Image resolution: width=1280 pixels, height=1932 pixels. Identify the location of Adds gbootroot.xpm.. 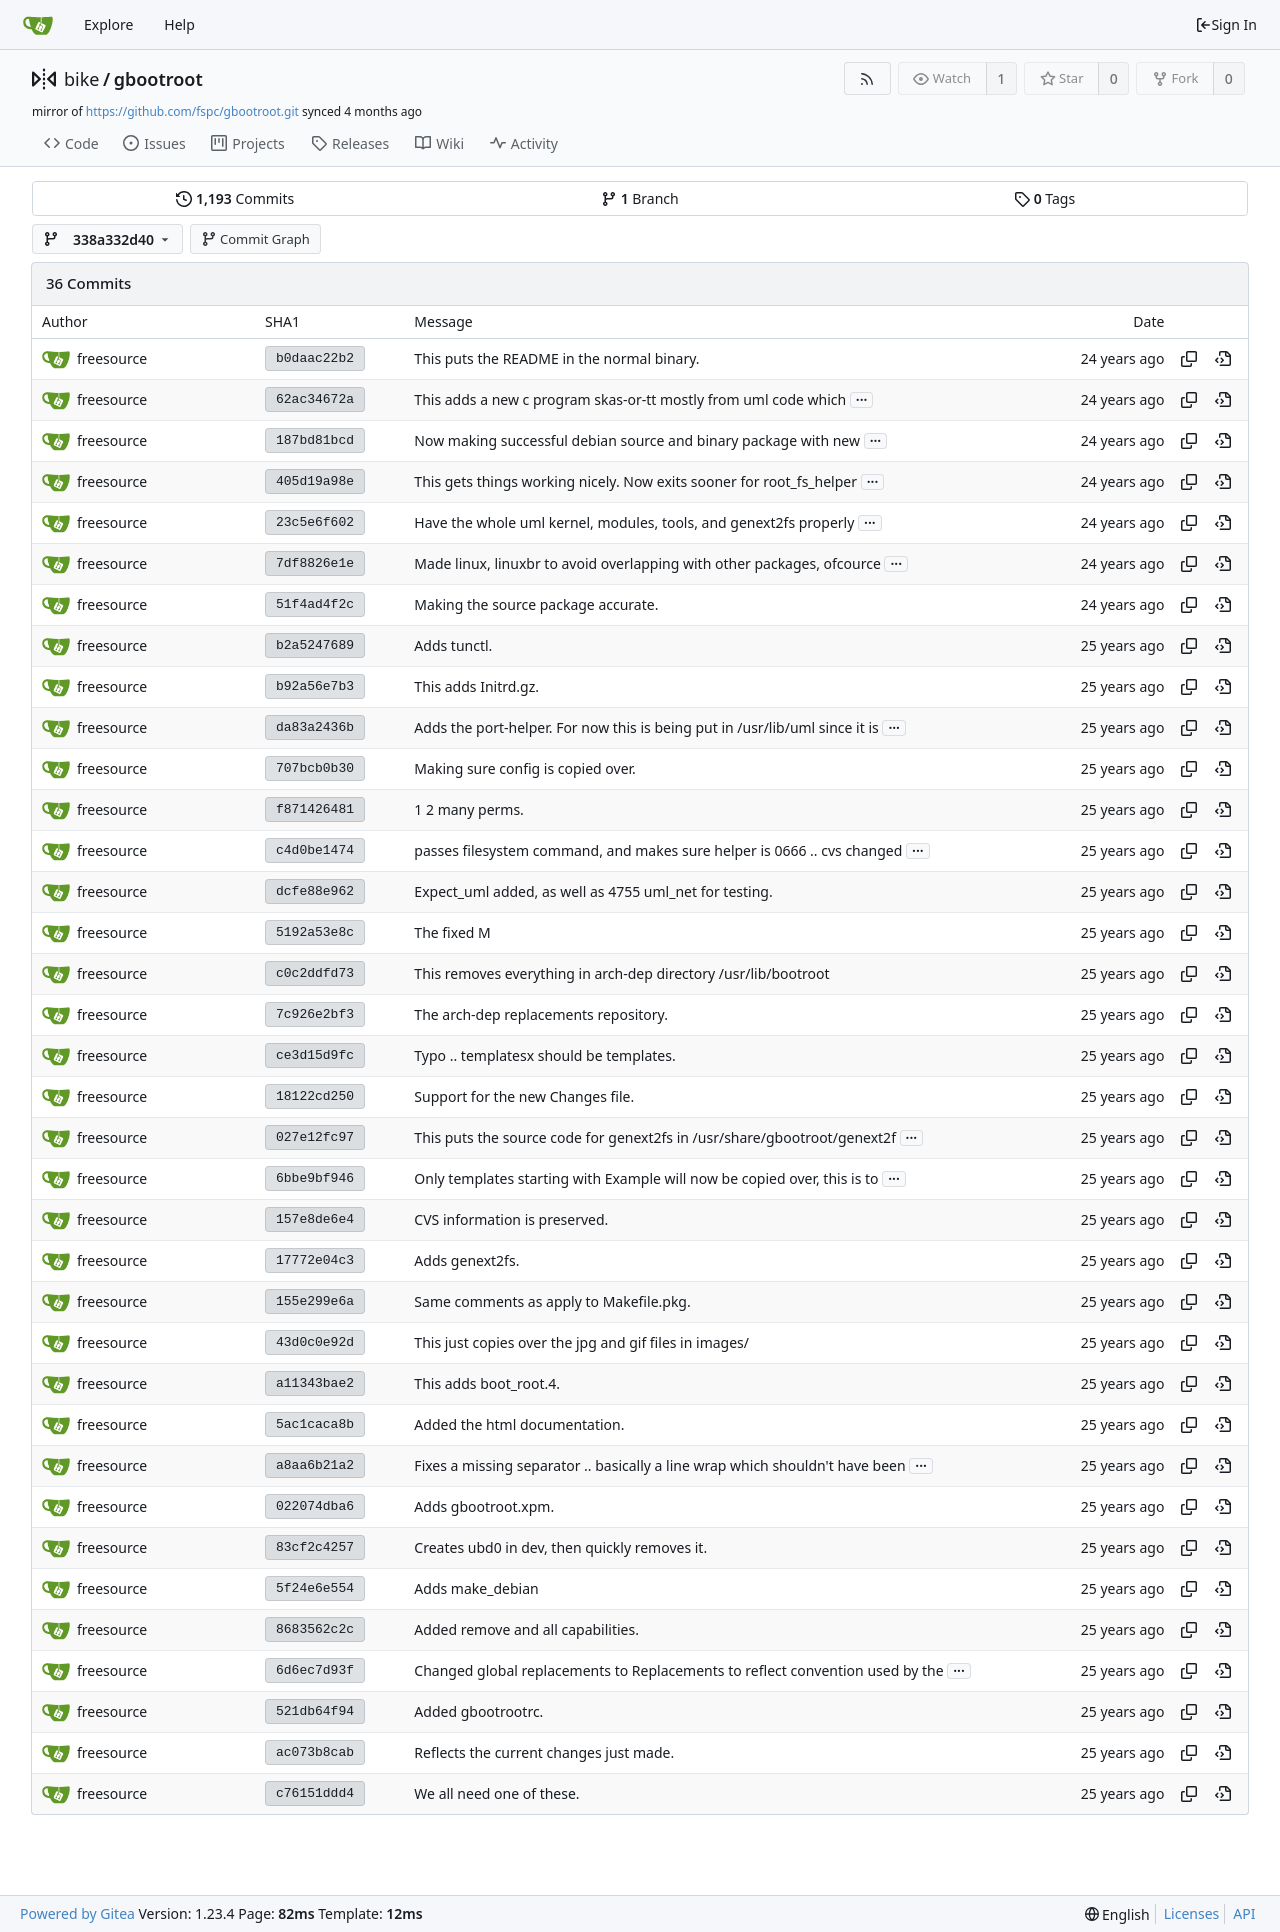
(484, 1506).